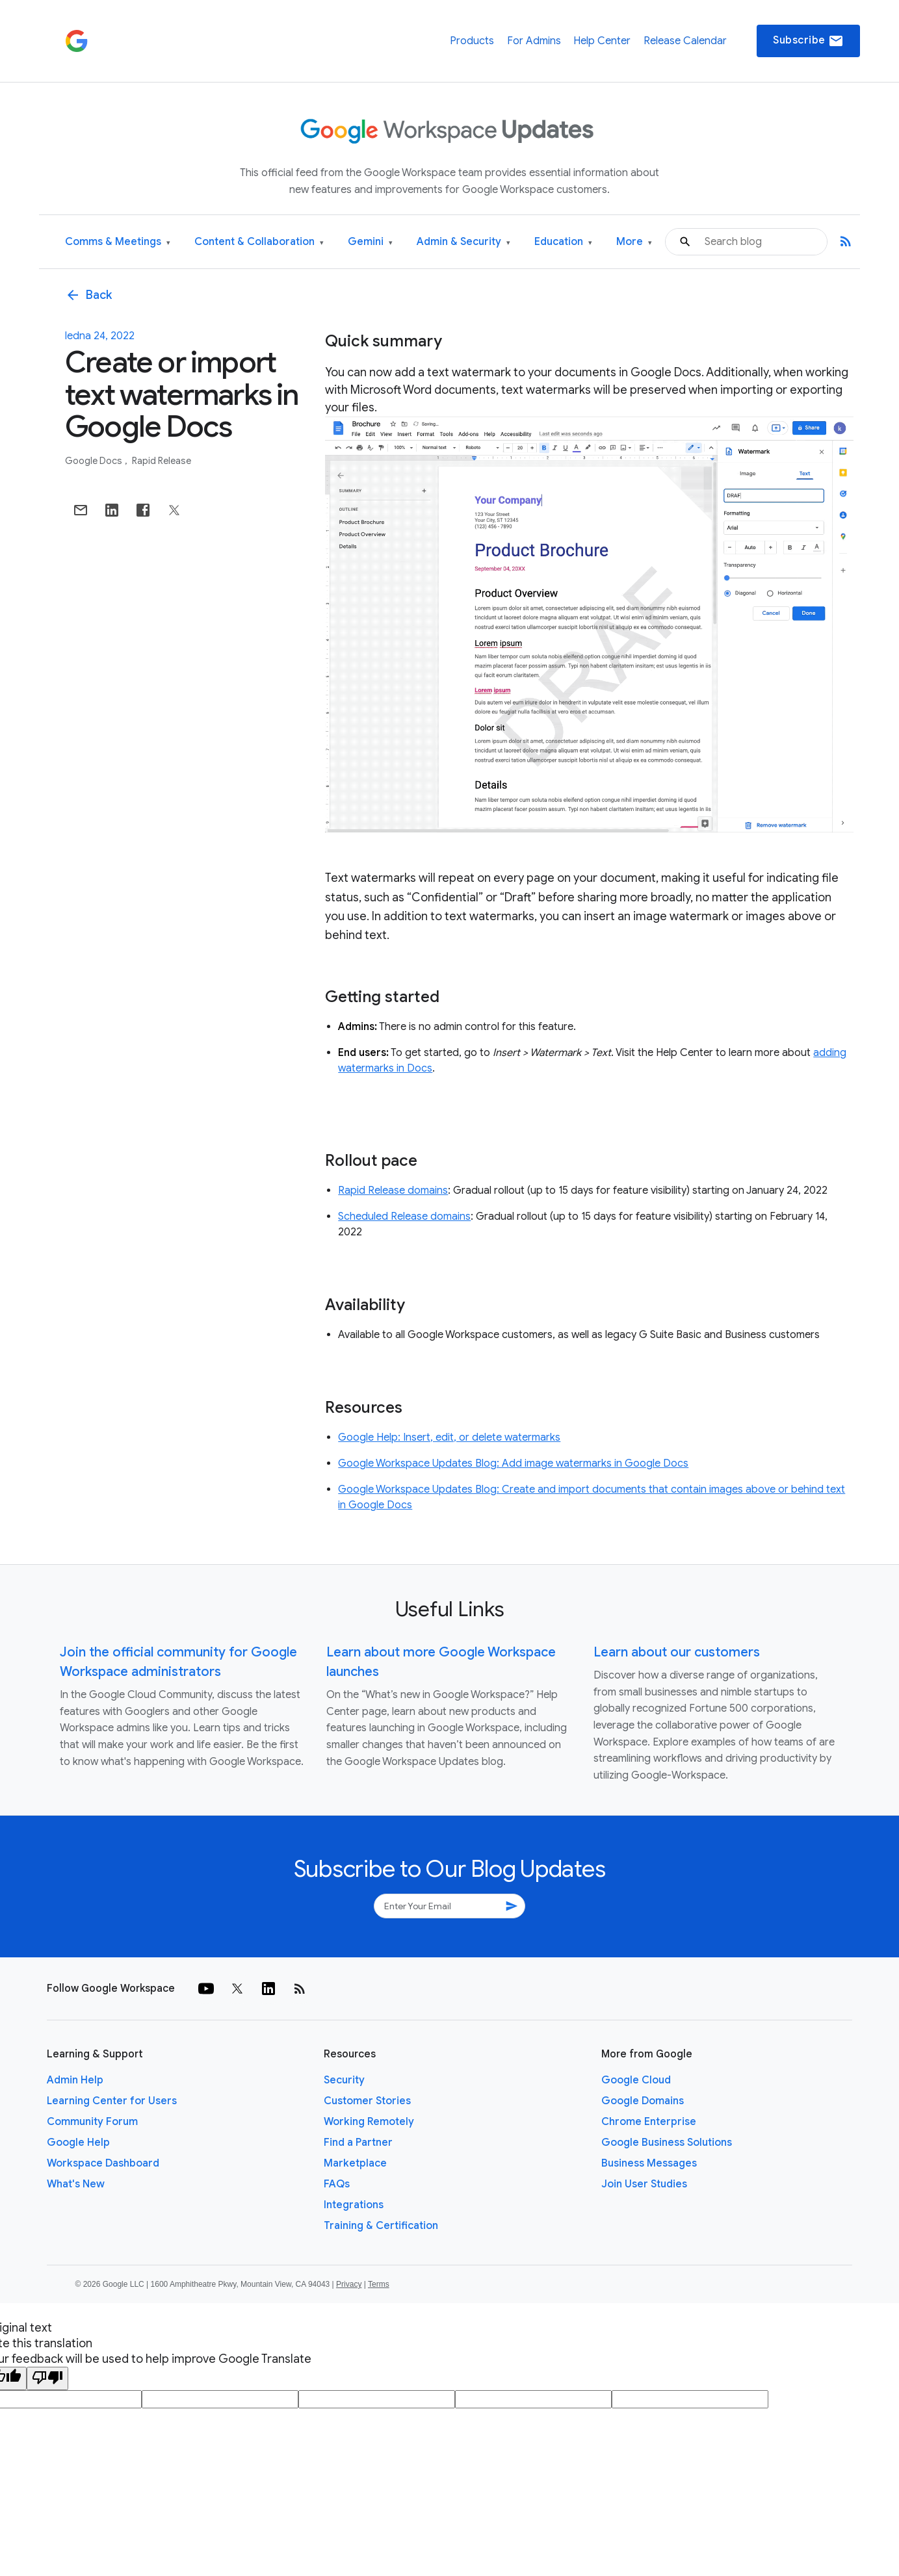  Describe the element at coordinates (381, 2225) in the screenshot. I see `Training & Certification` at that location.